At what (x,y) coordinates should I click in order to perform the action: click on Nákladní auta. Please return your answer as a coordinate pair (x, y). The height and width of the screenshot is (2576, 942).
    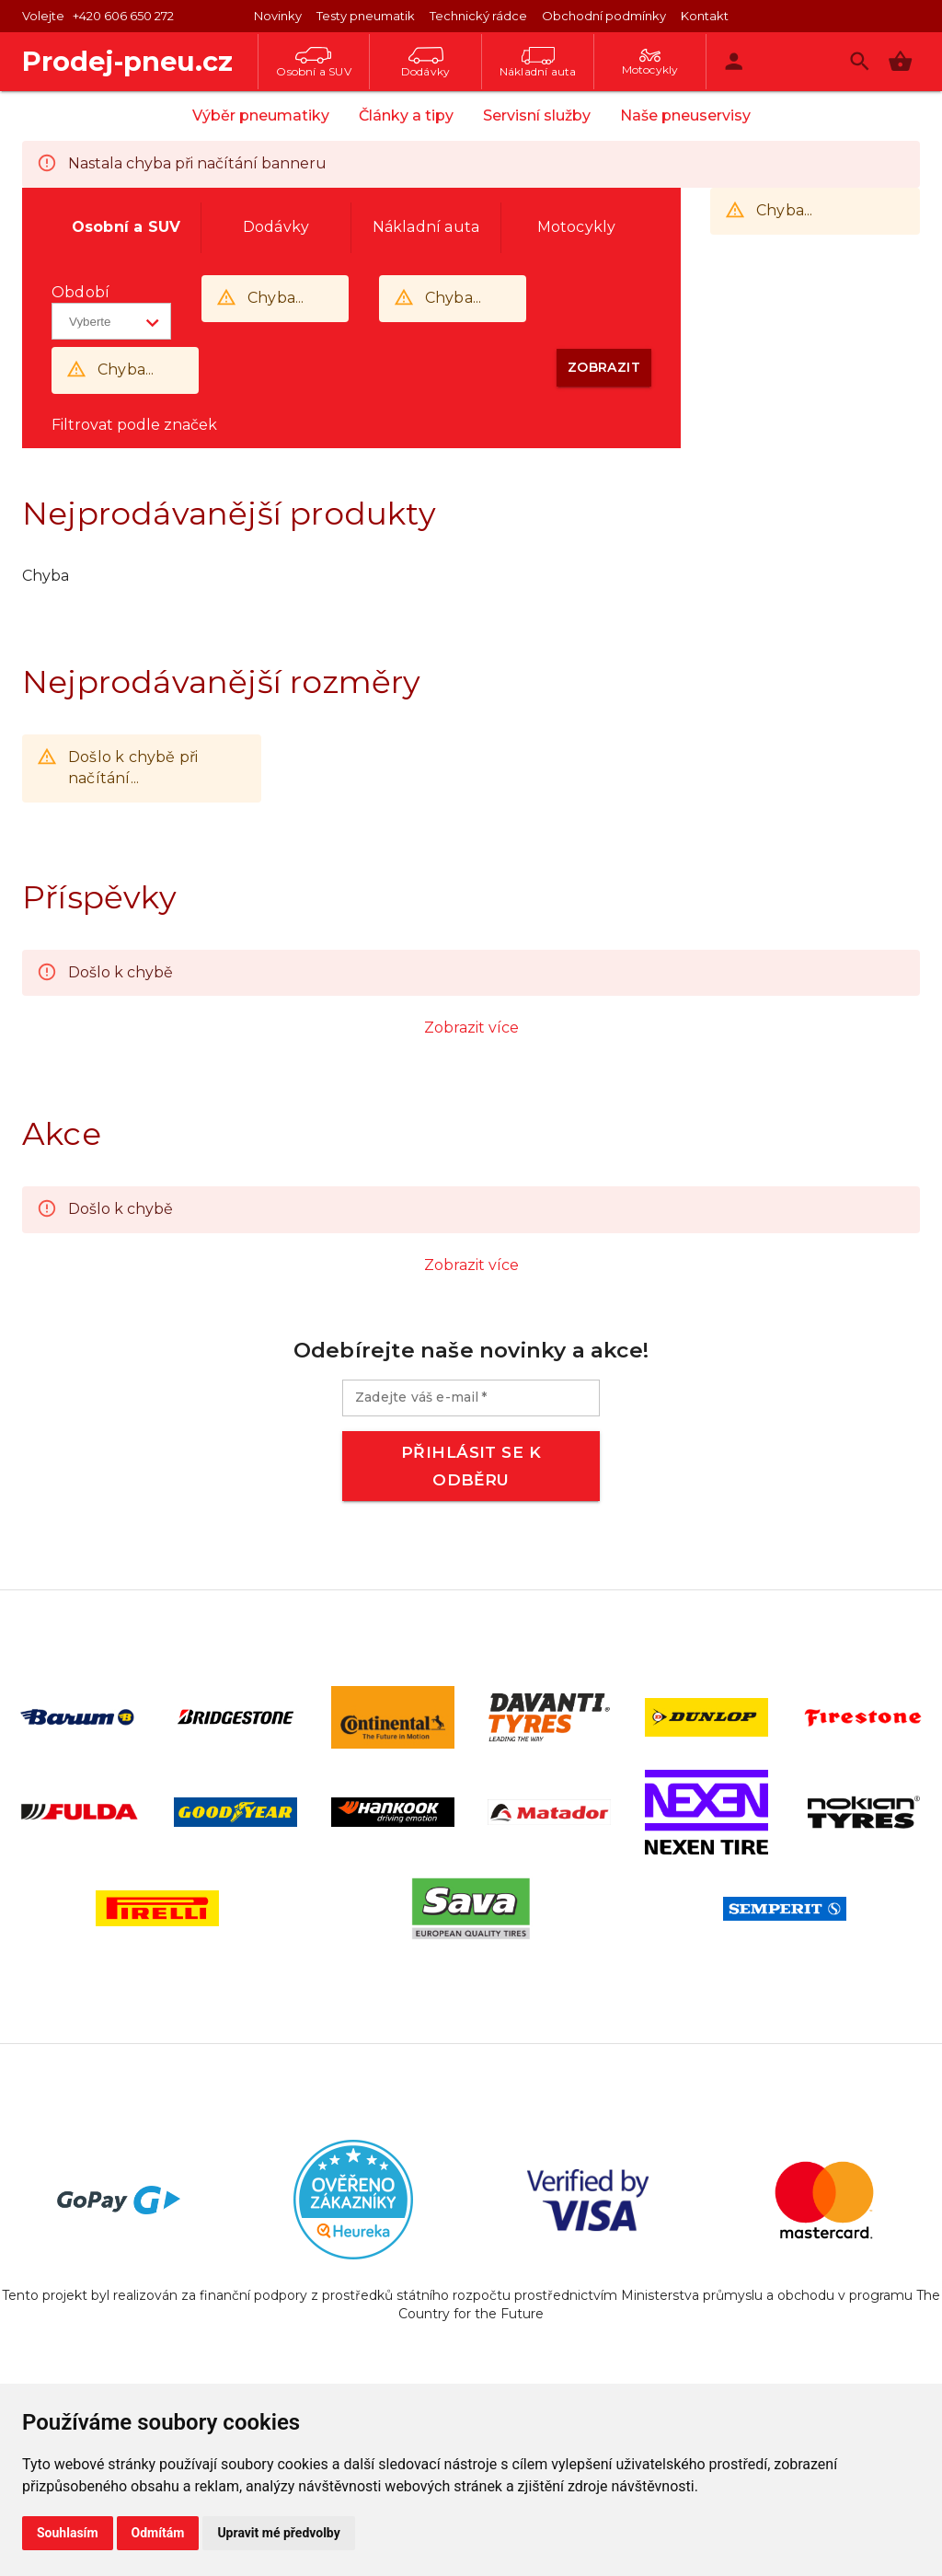
    Looking at the image, I should click on (538, 62).